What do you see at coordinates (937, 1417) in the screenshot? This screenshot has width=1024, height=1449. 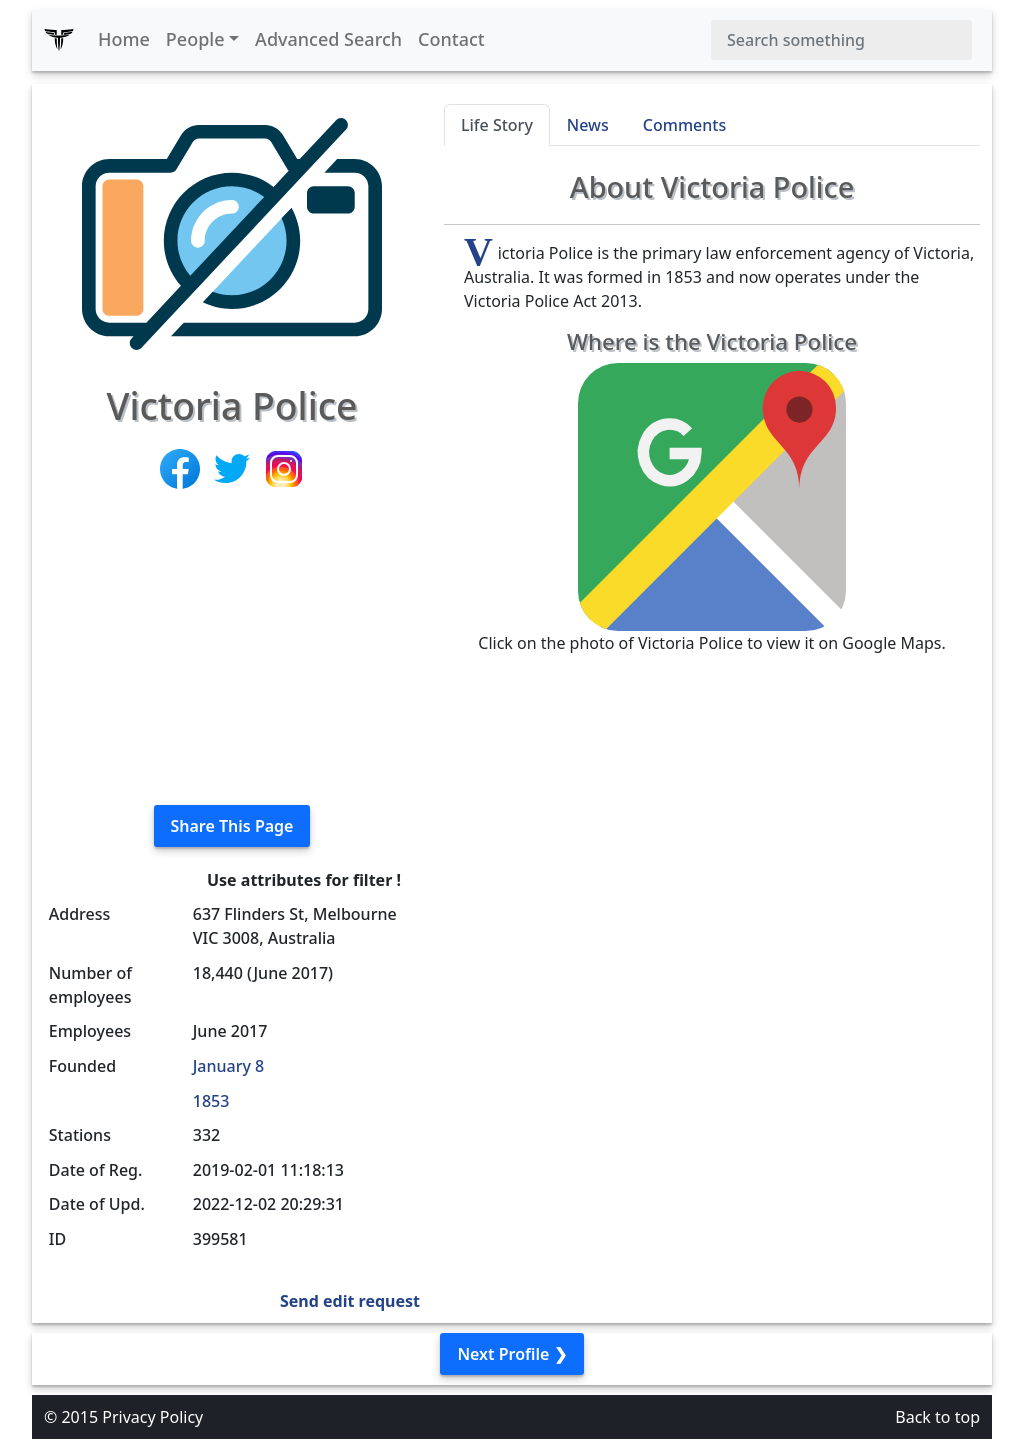 I see `Back to top` at bounding box center [937, 1417].